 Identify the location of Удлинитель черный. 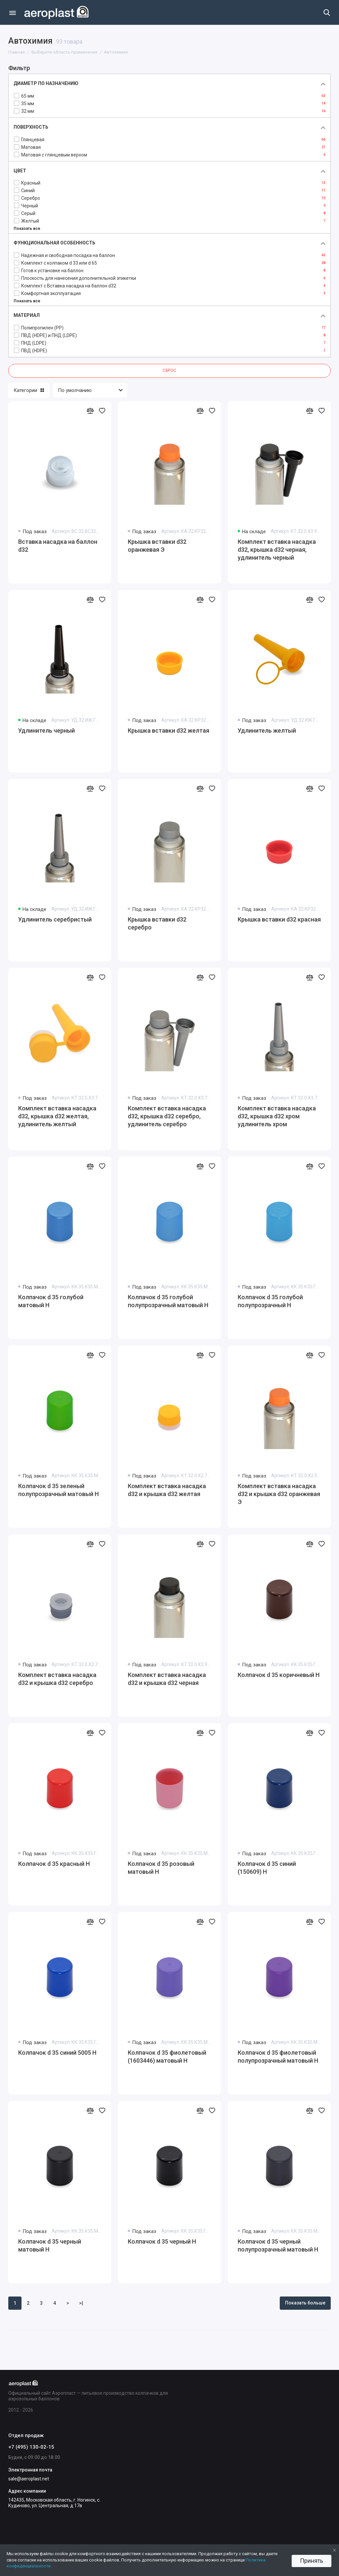
(46, 730).